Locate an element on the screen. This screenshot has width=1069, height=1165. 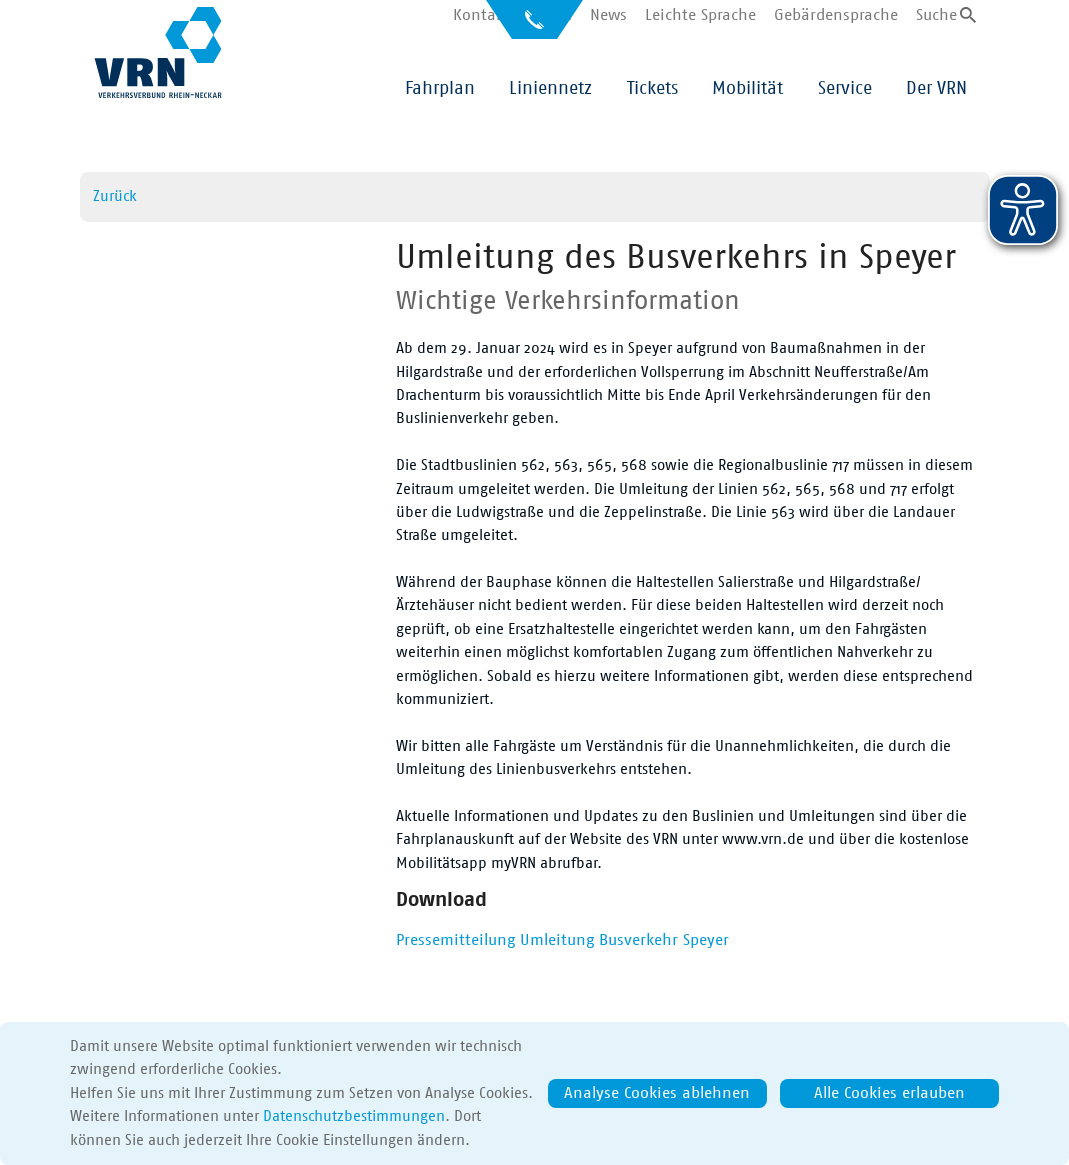
Suche is located at coordinates (936, 15).